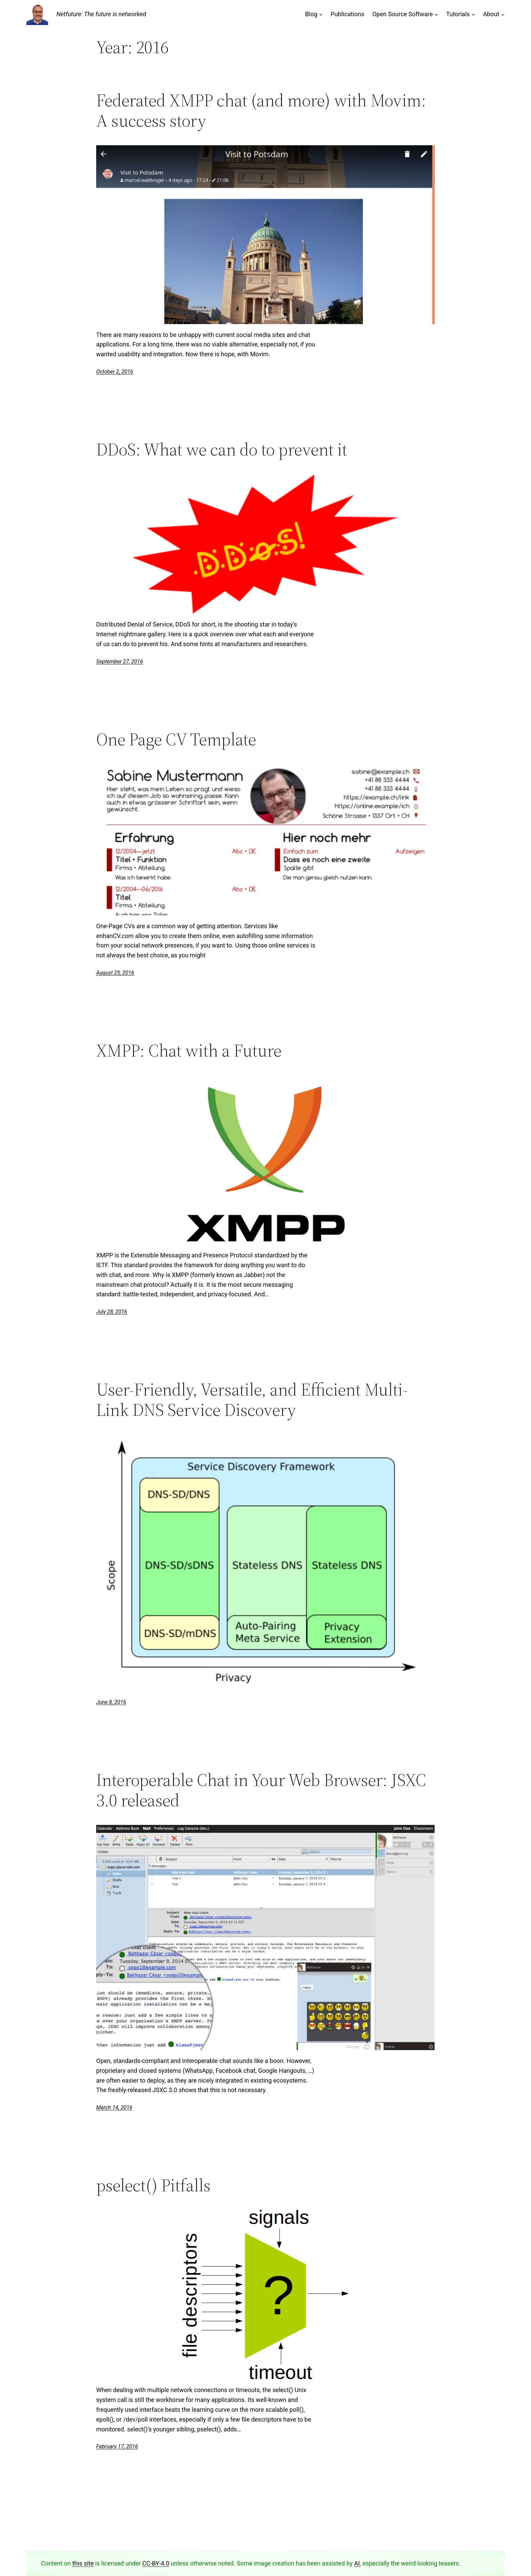 This screenshot has height=2576, width=531. What do you see at coordinates (436, 14) in the screenshot?
I see `[Open Source Software submenu]` at bounding box center [436, 14].